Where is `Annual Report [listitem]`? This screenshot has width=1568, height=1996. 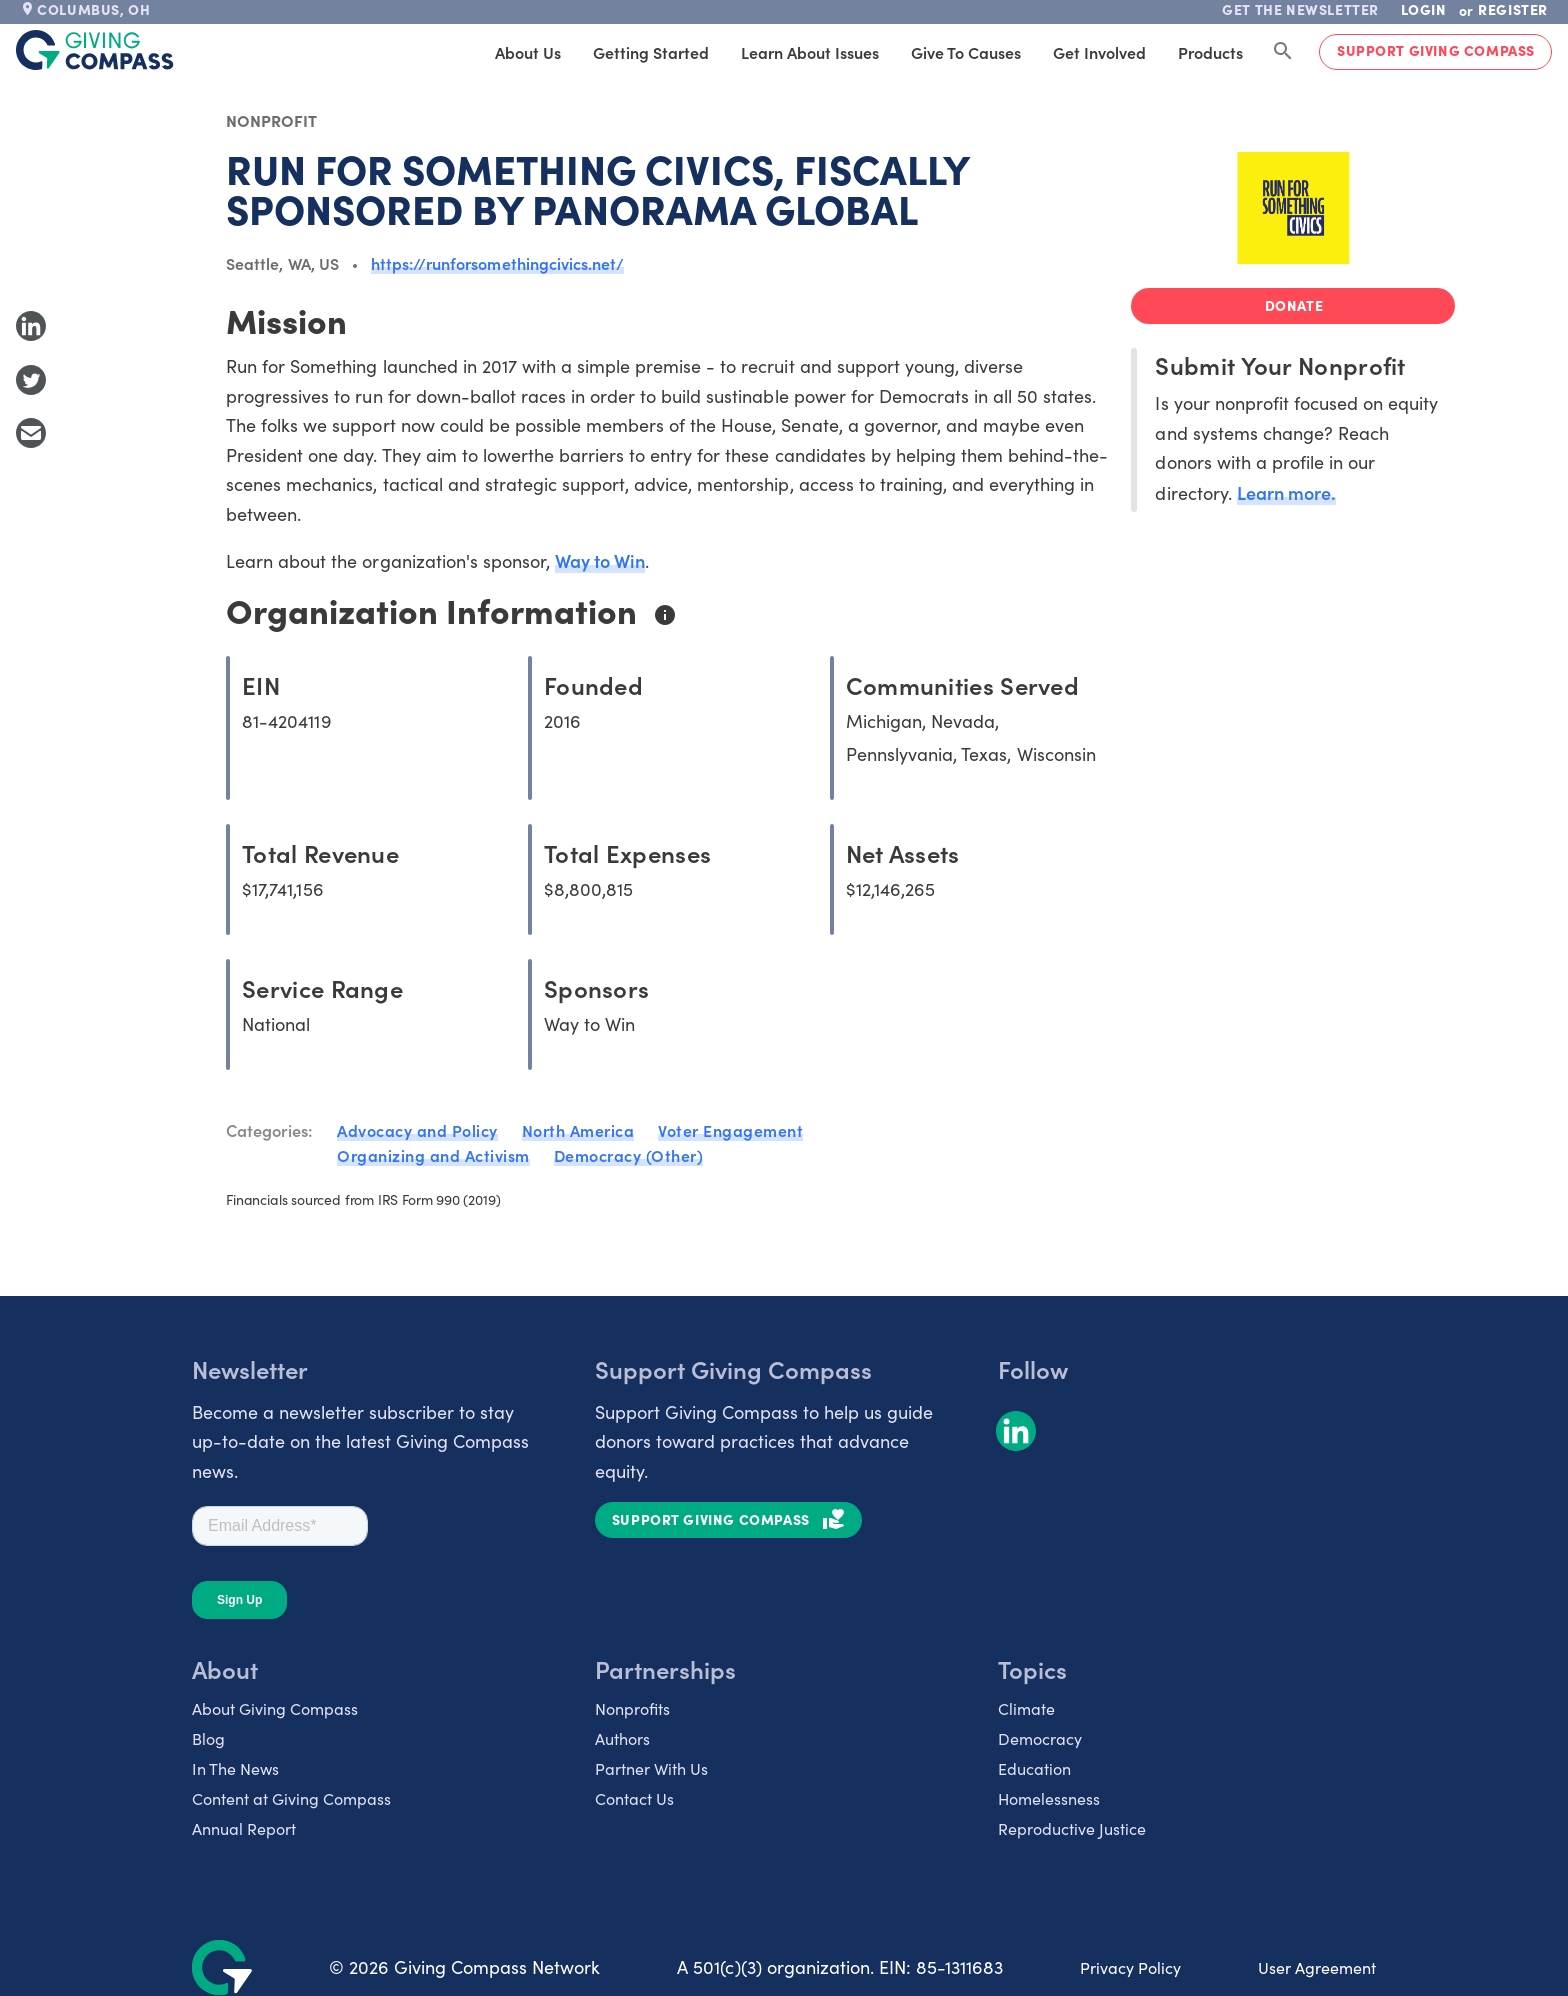 Annual Report [listitem] is located at coordinates (244, 1828).